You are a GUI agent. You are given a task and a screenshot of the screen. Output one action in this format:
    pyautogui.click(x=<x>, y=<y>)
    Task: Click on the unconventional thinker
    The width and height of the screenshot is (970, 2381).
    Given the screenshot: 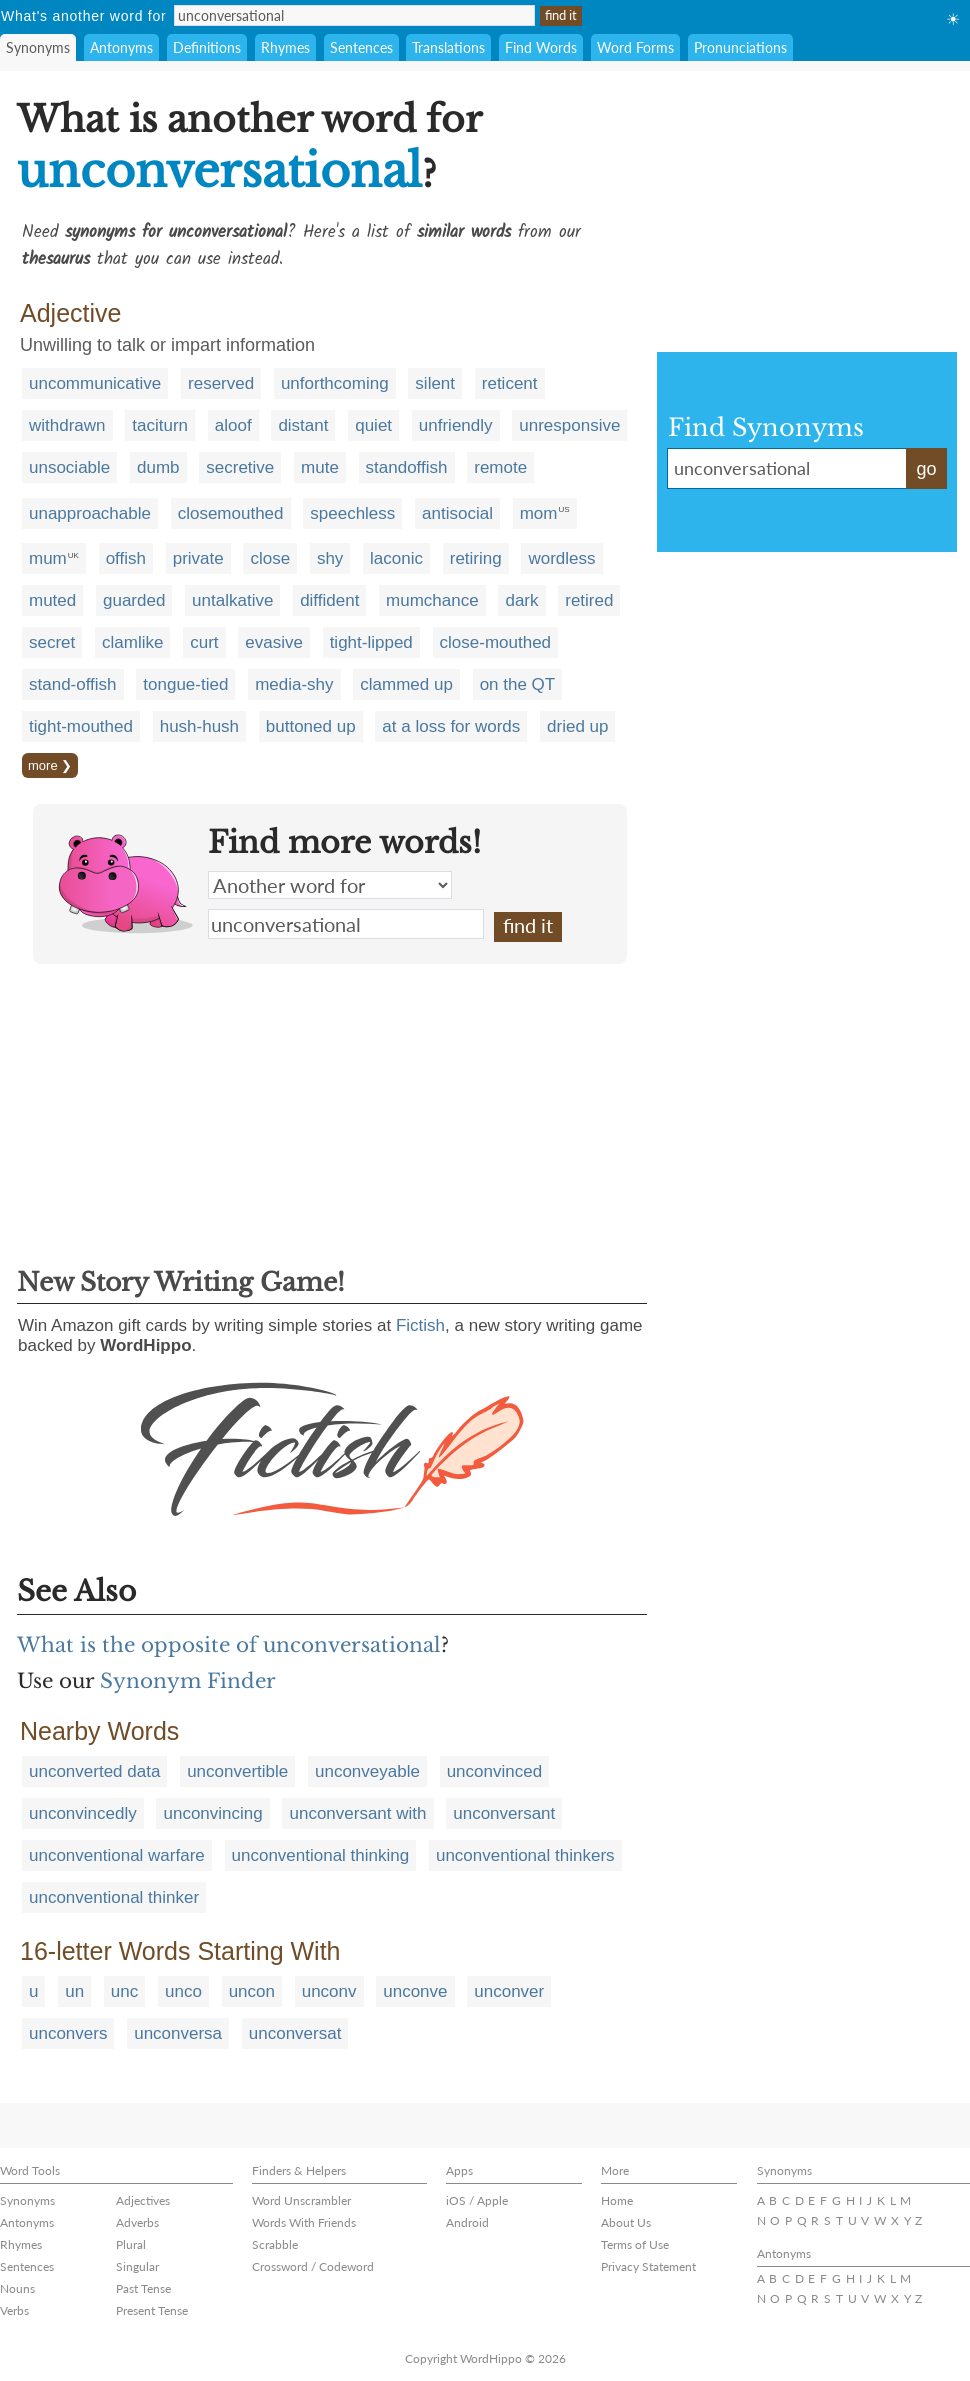 What is the action you would take?
    pyautogui.click(x=114, y=1897)
    